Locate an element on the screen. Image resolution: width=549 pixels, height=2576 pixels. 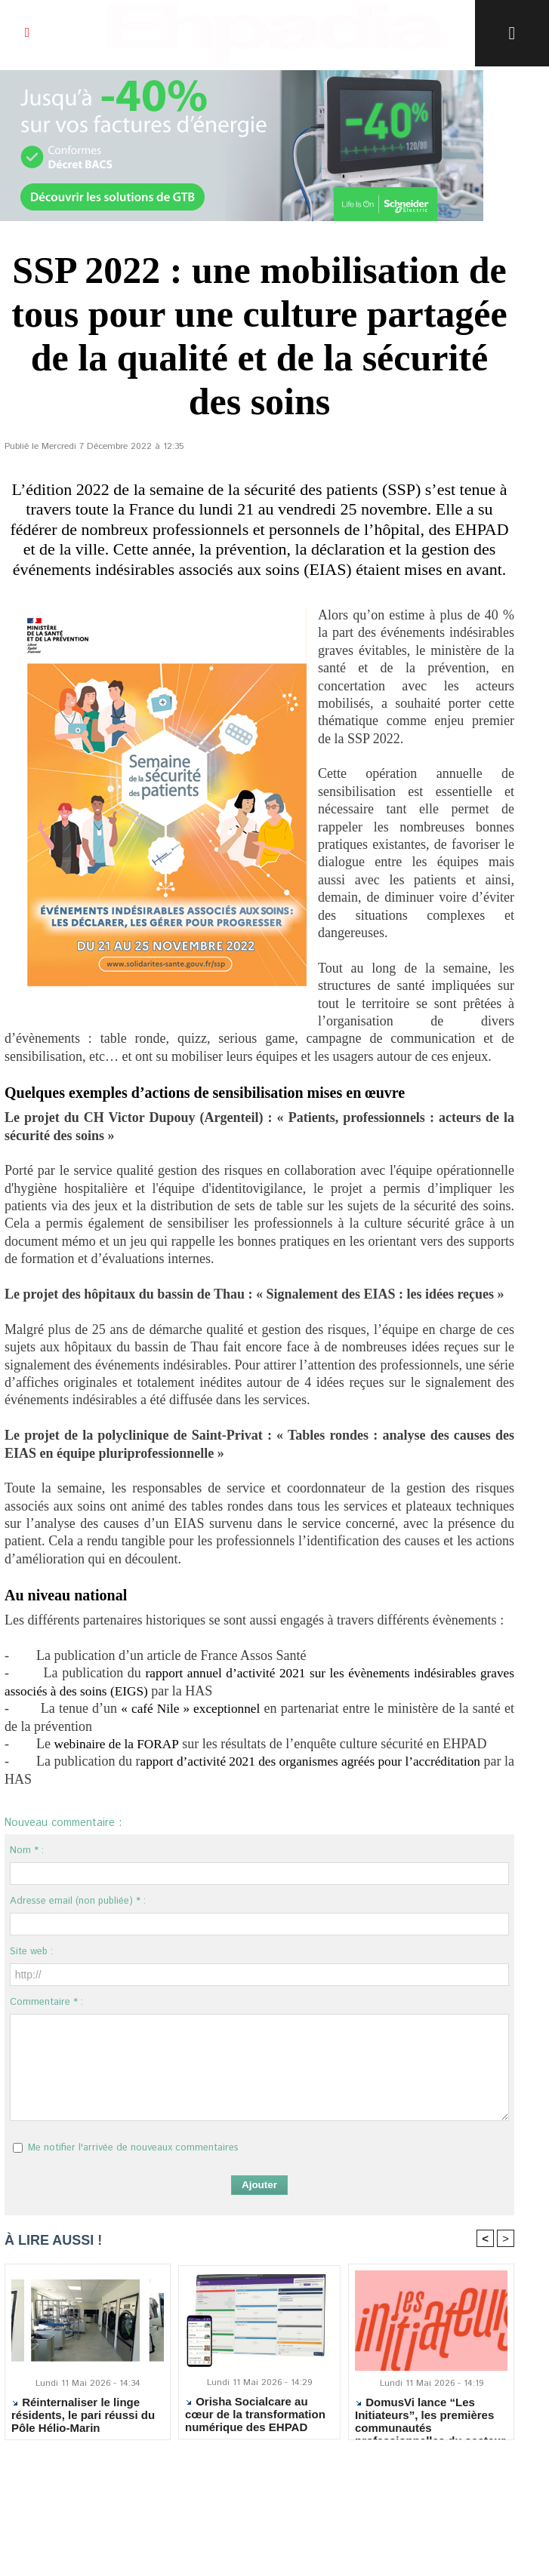
apport d’activité 2021 des organismes agréés pour l’accréditation is located at coordinates (333, 1761).